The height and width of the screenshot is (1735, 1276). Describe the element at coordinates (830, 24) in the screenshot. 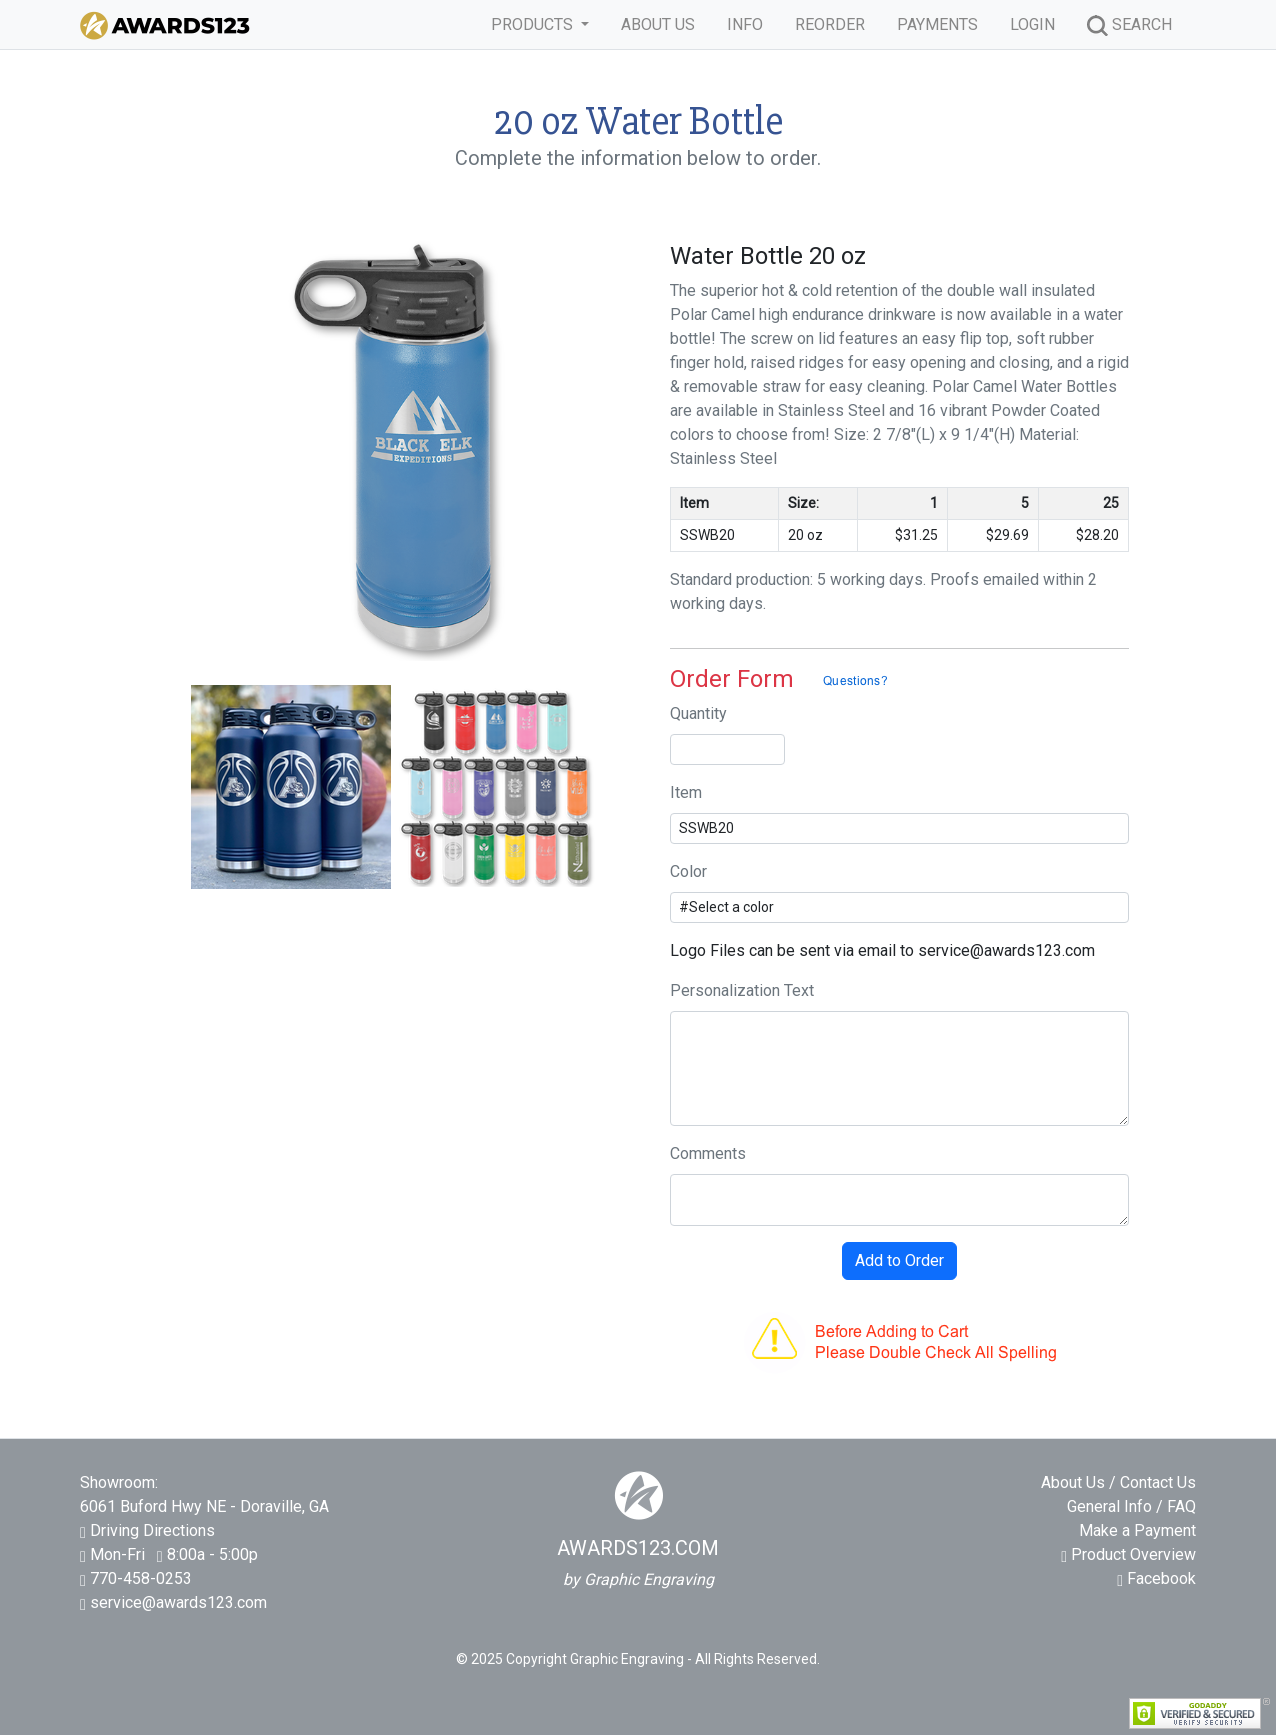

I see `REORDER` at that location.